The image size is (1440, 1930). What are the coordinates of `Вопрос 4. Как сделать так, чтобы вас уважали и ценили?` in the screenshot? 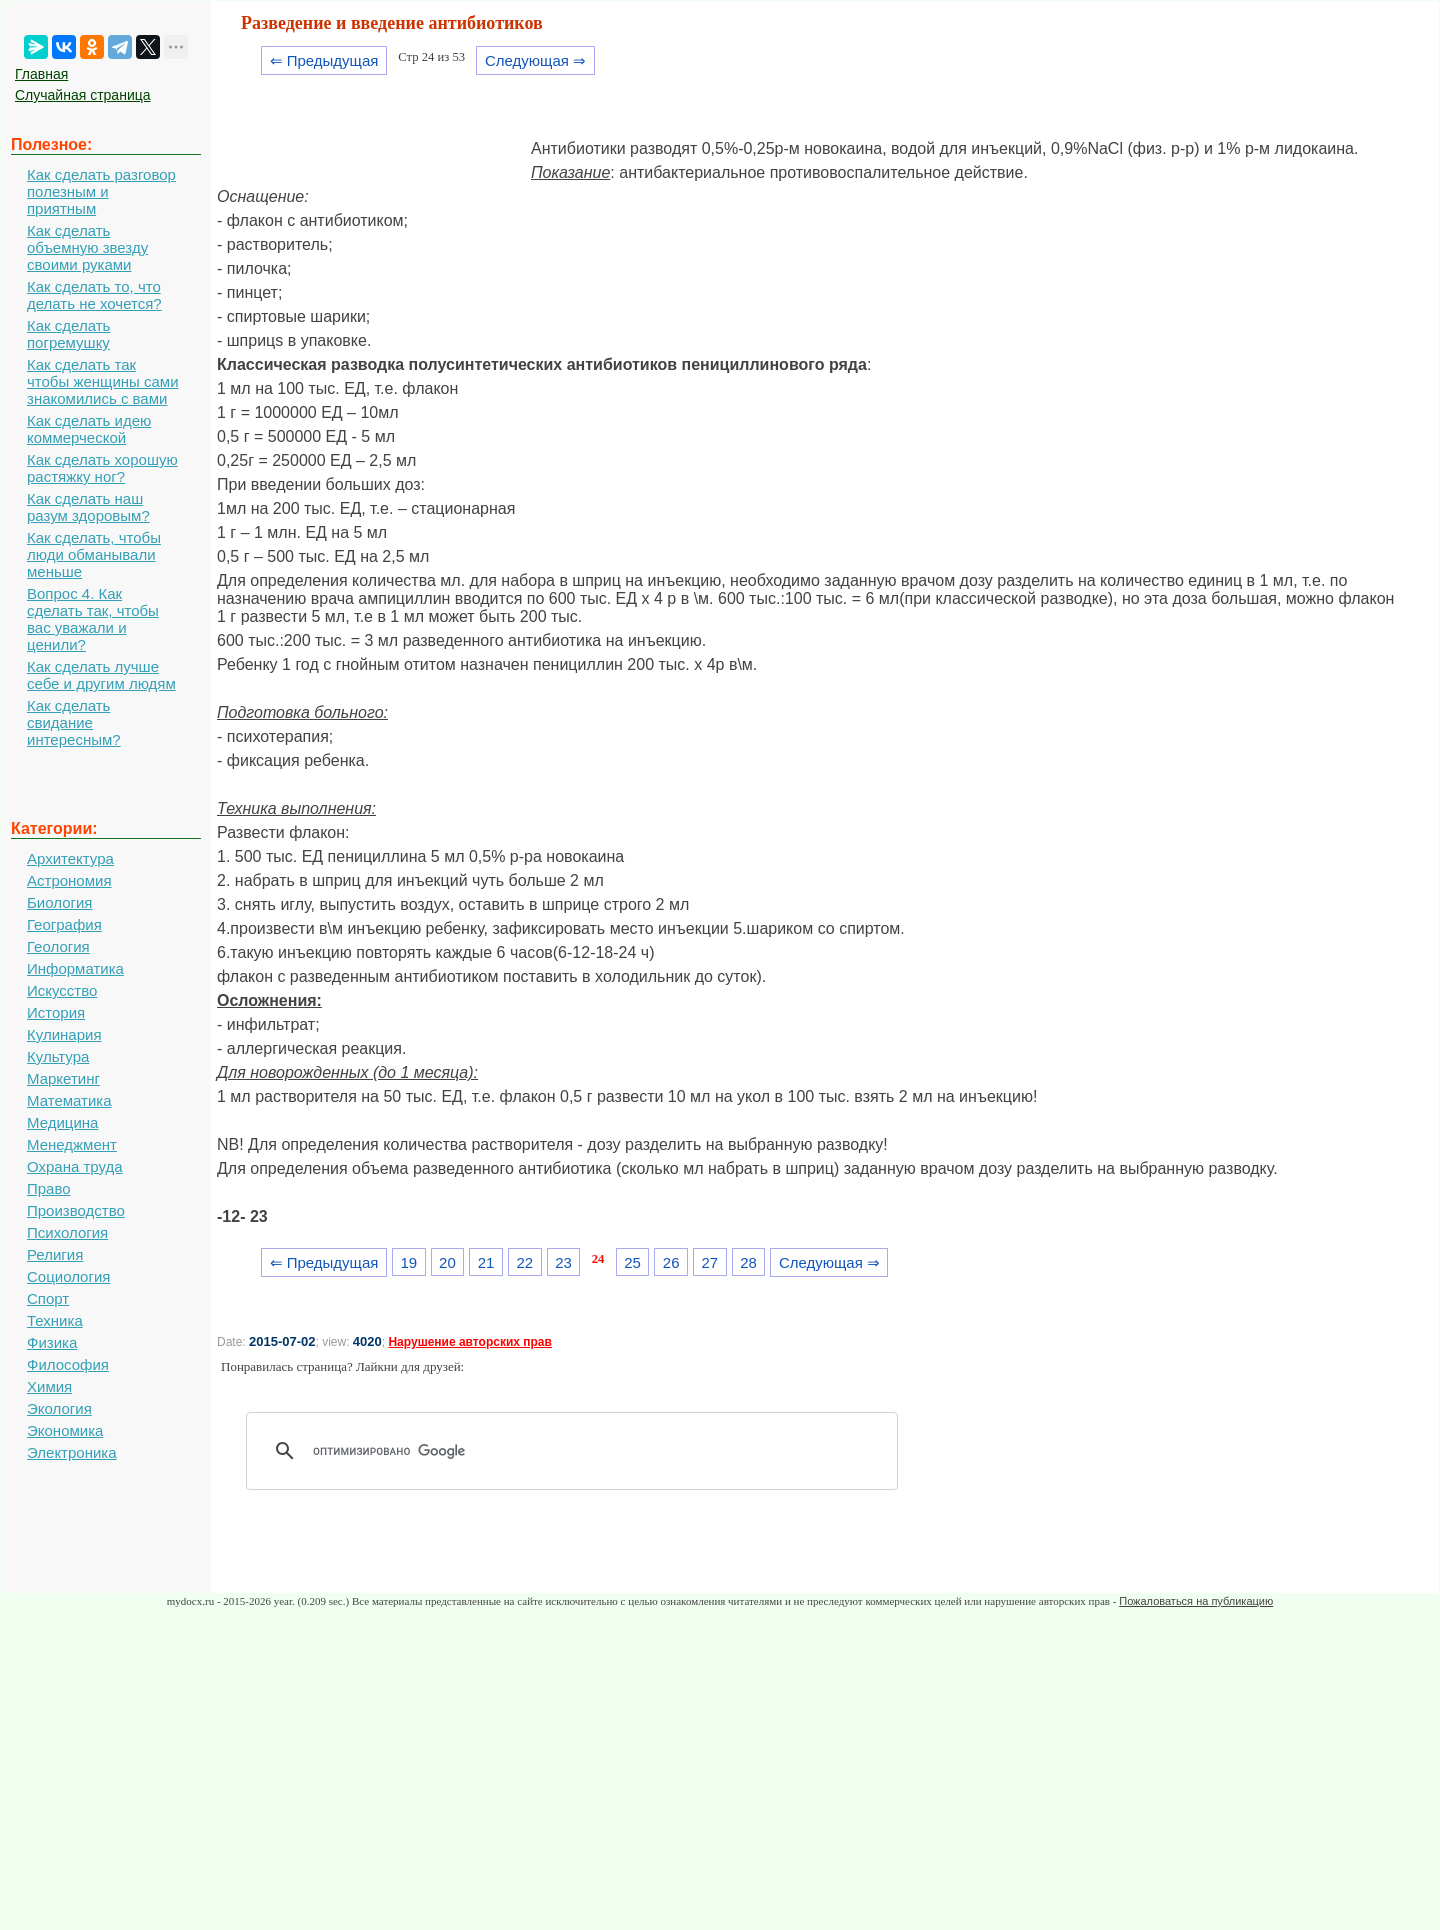 It's located at (93, 619).